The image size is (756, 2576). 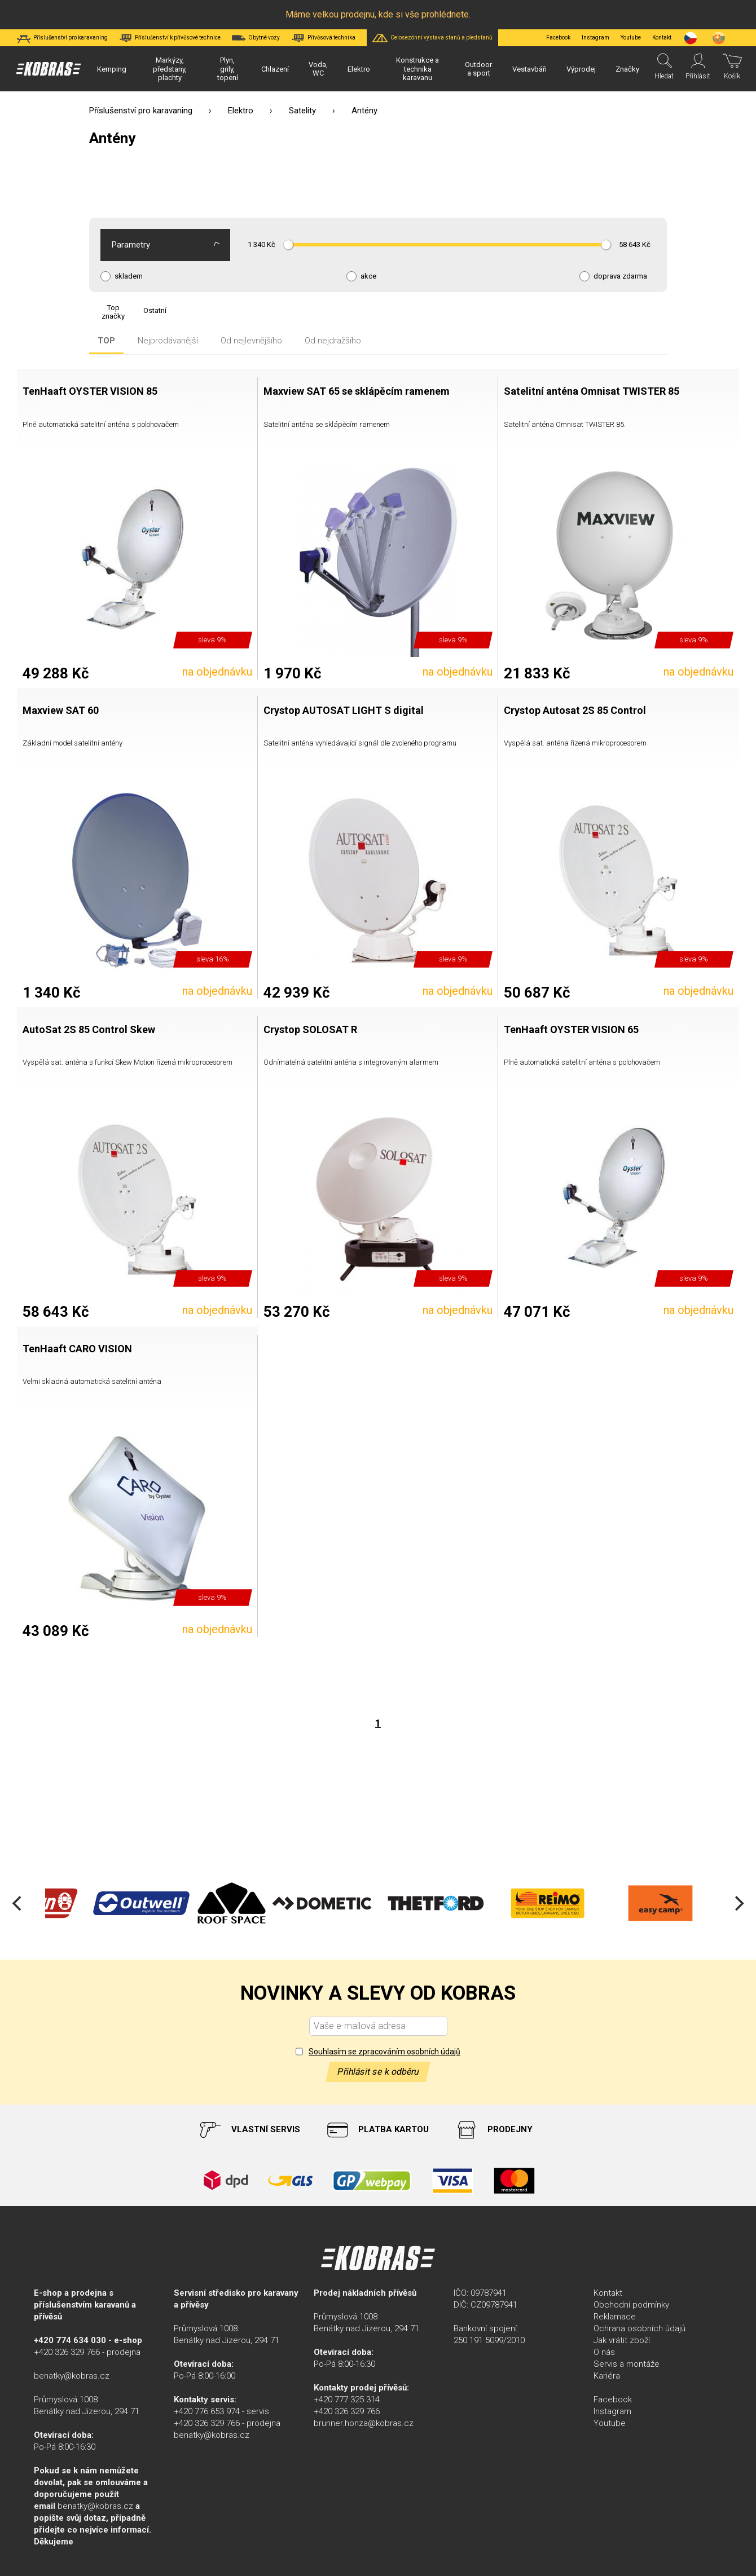 What do you see at coordinates (302, 110) in the screenshot?
I see `Satelity` at bounding box center [302, 110].